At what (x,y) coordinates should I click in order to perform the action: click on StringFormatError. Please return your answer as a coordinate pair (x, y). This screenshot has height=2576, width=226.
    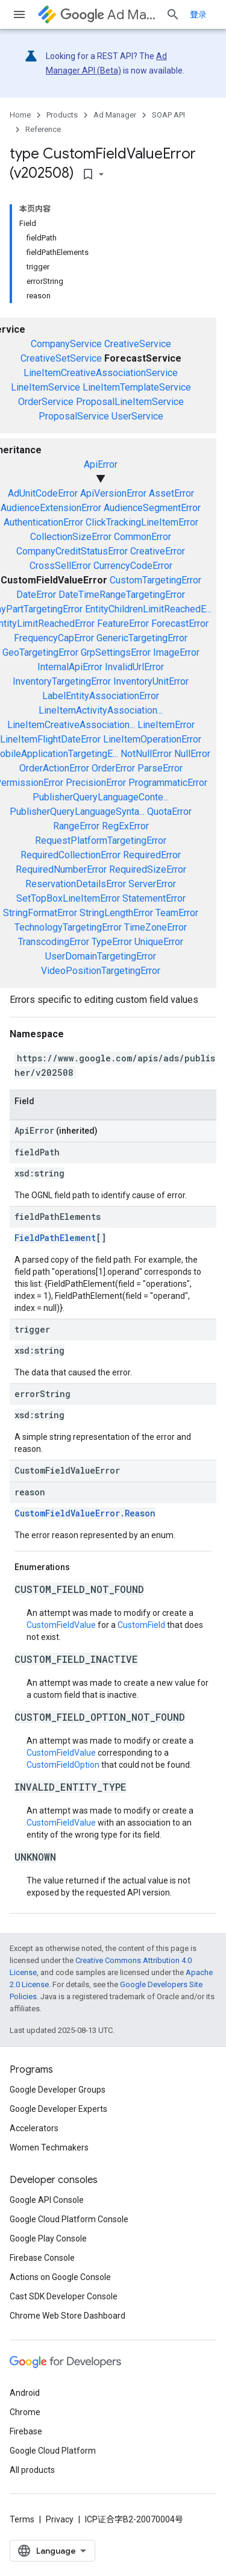
    Looking at the image, I should click on (40, 913).